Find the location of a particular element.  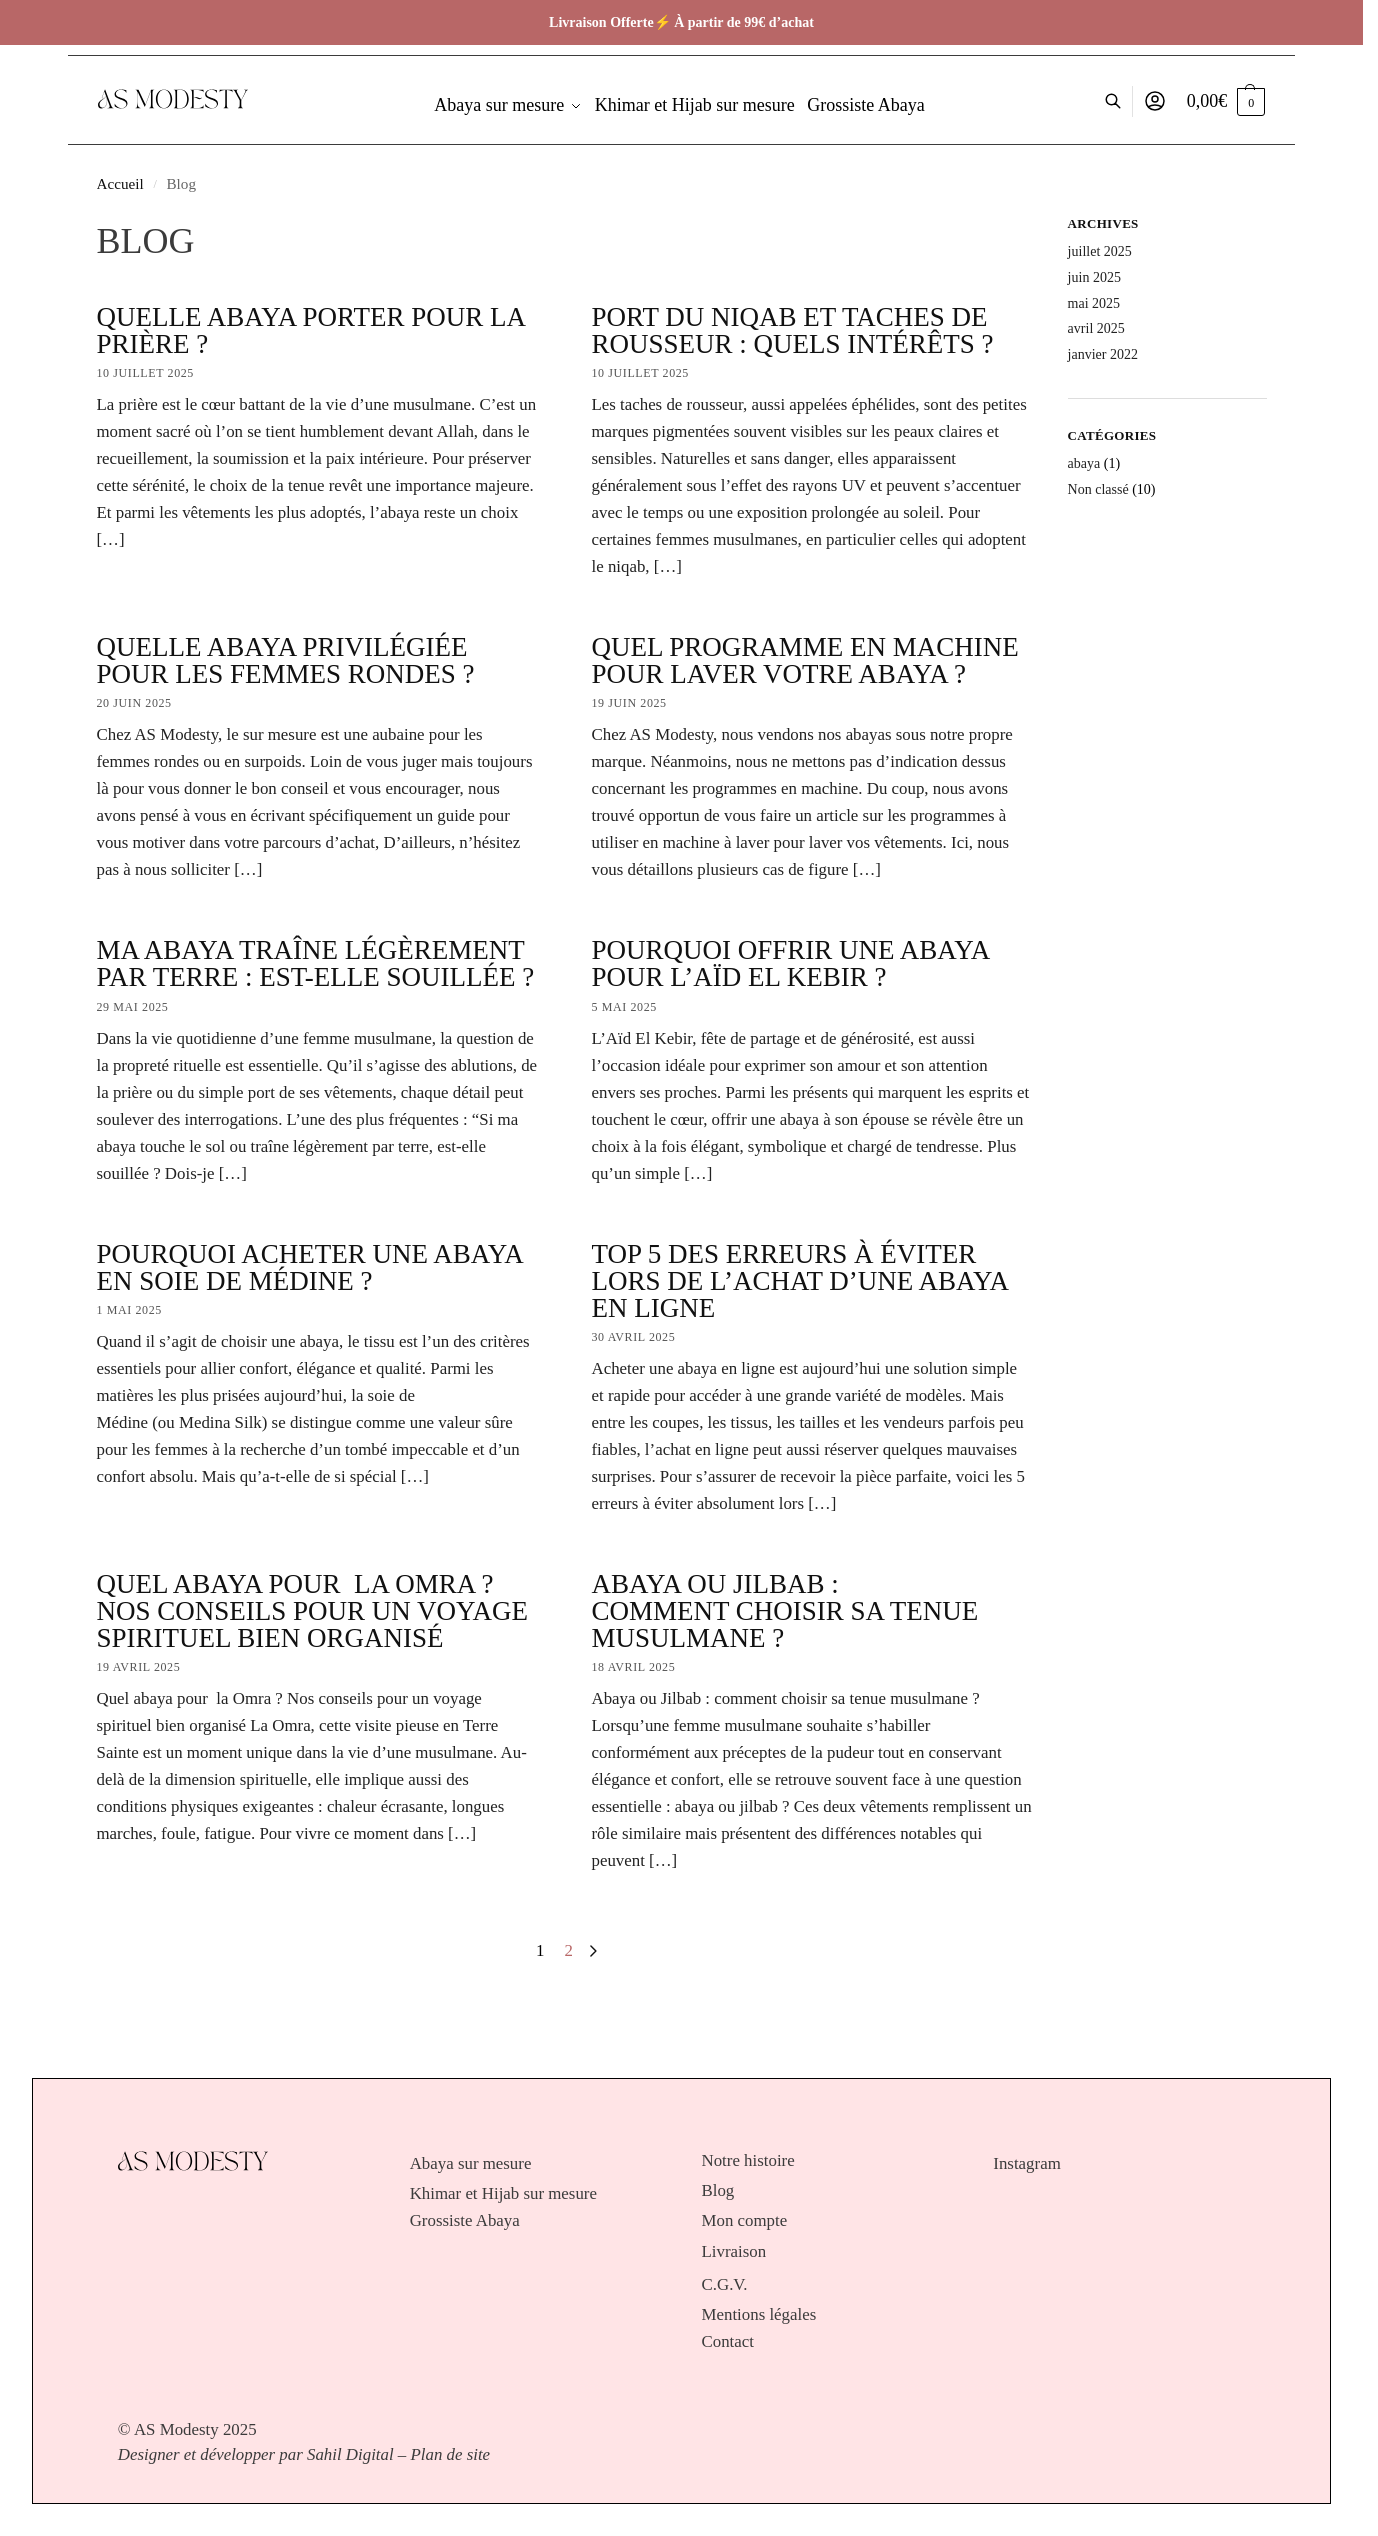

Livraison is located at coordinates (734, 2252).